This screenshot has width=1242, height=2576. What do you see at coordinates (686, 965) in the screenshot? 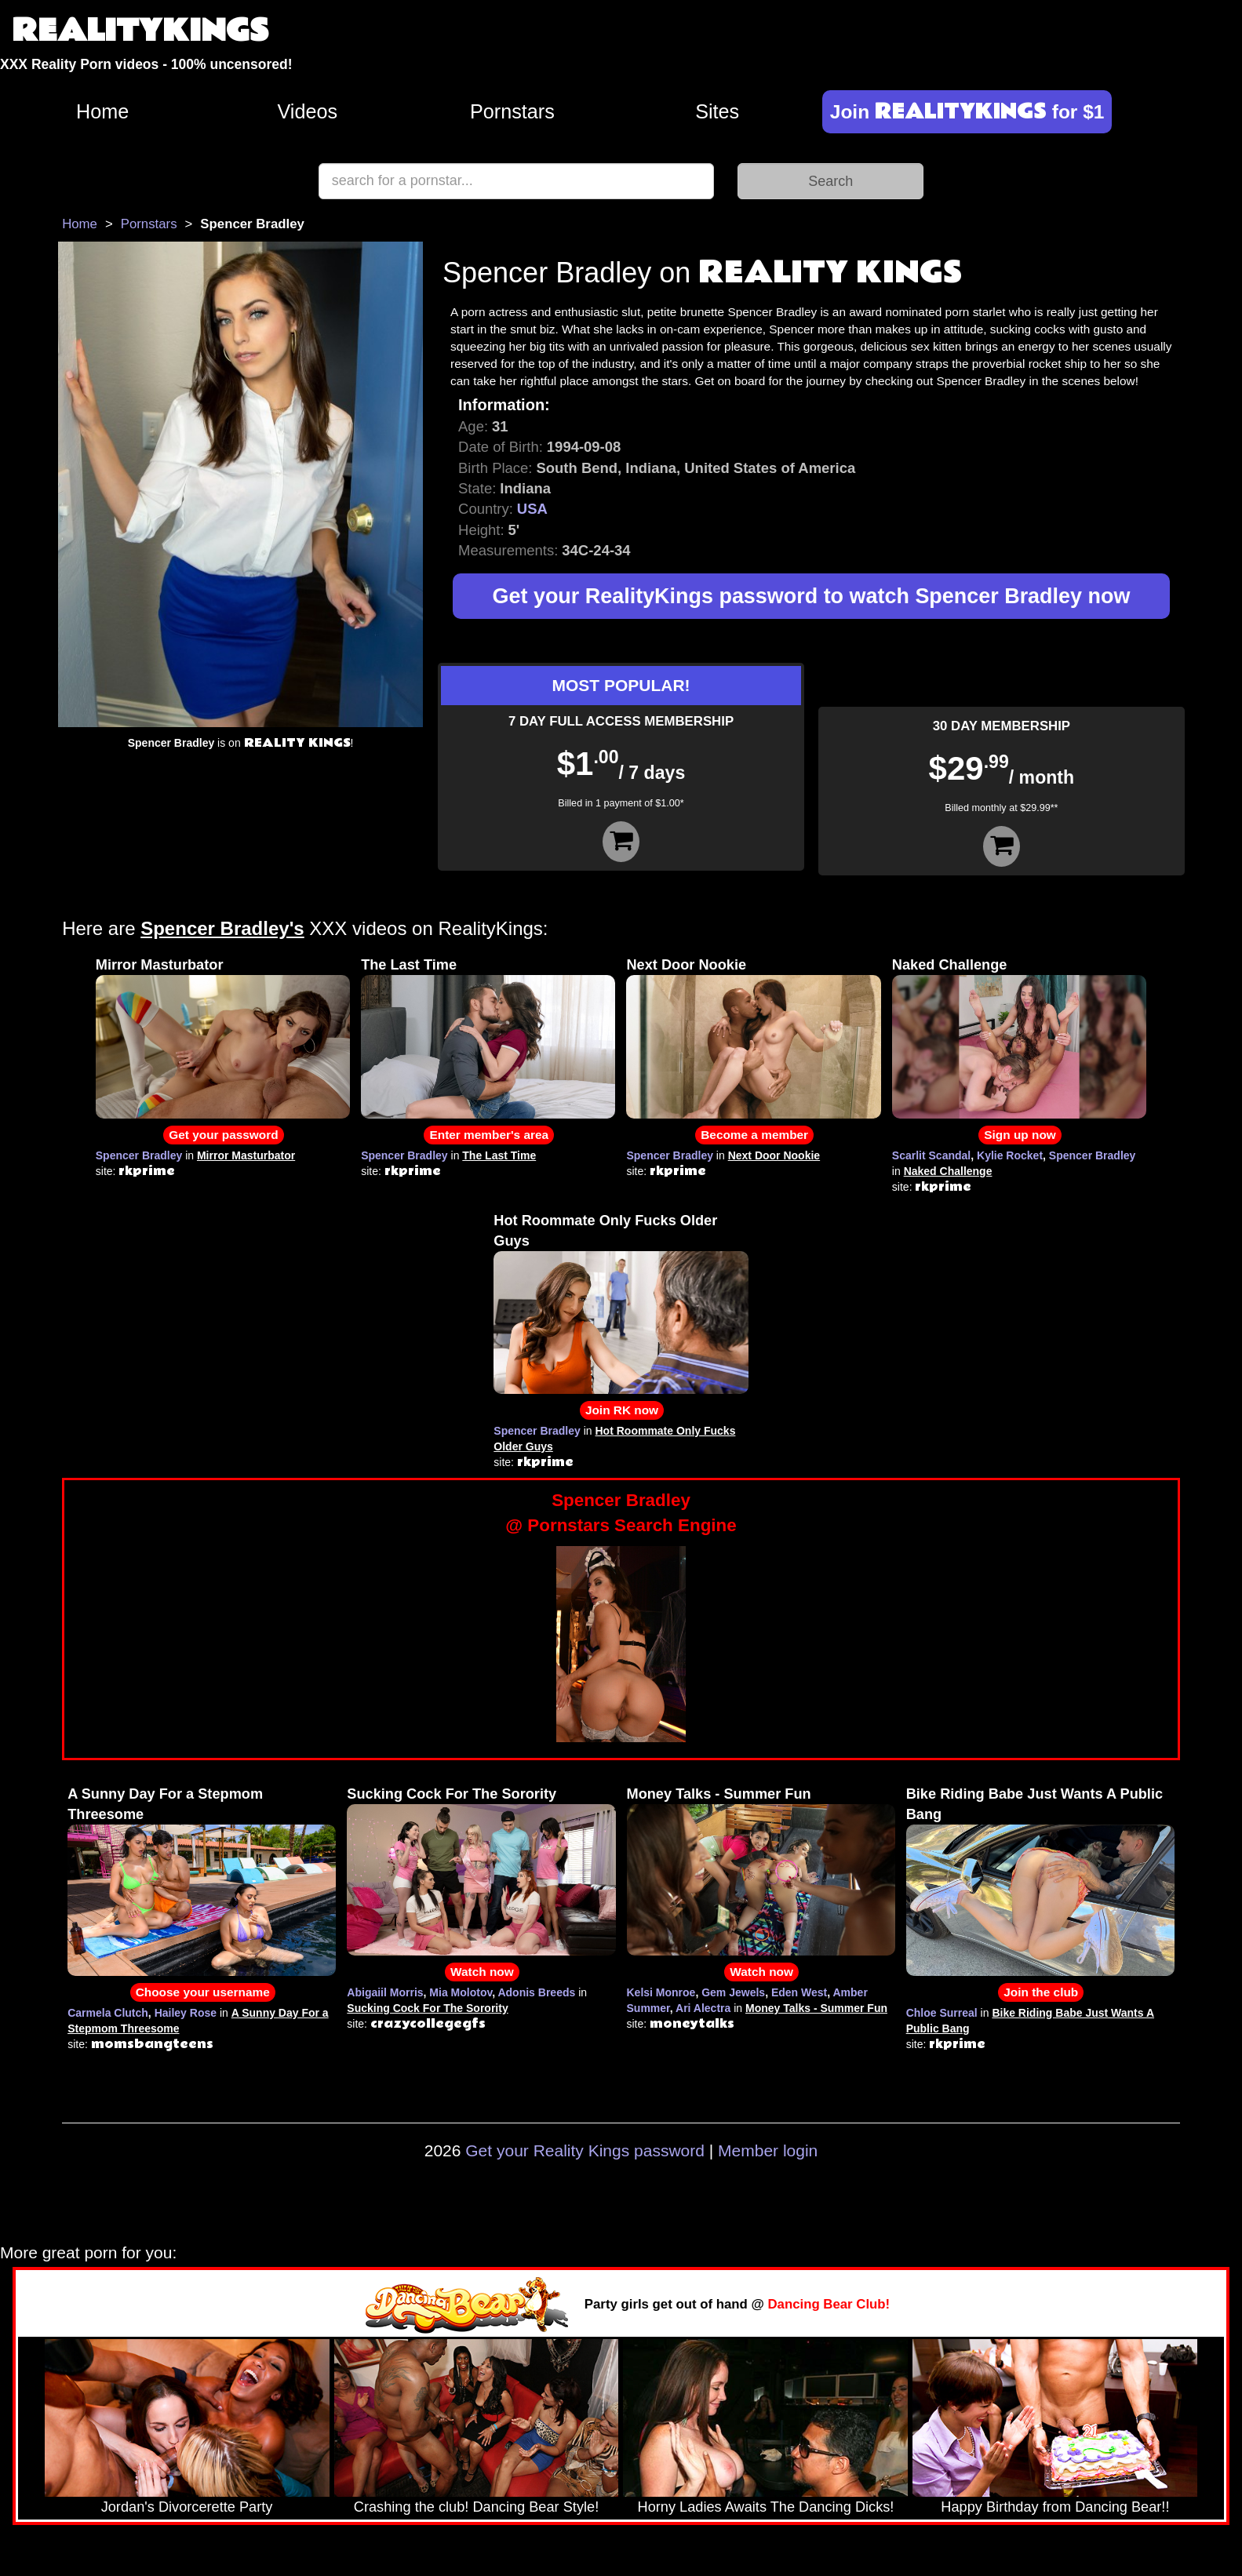
I see `Next Door Nookie` at bounding box center [686, 965].